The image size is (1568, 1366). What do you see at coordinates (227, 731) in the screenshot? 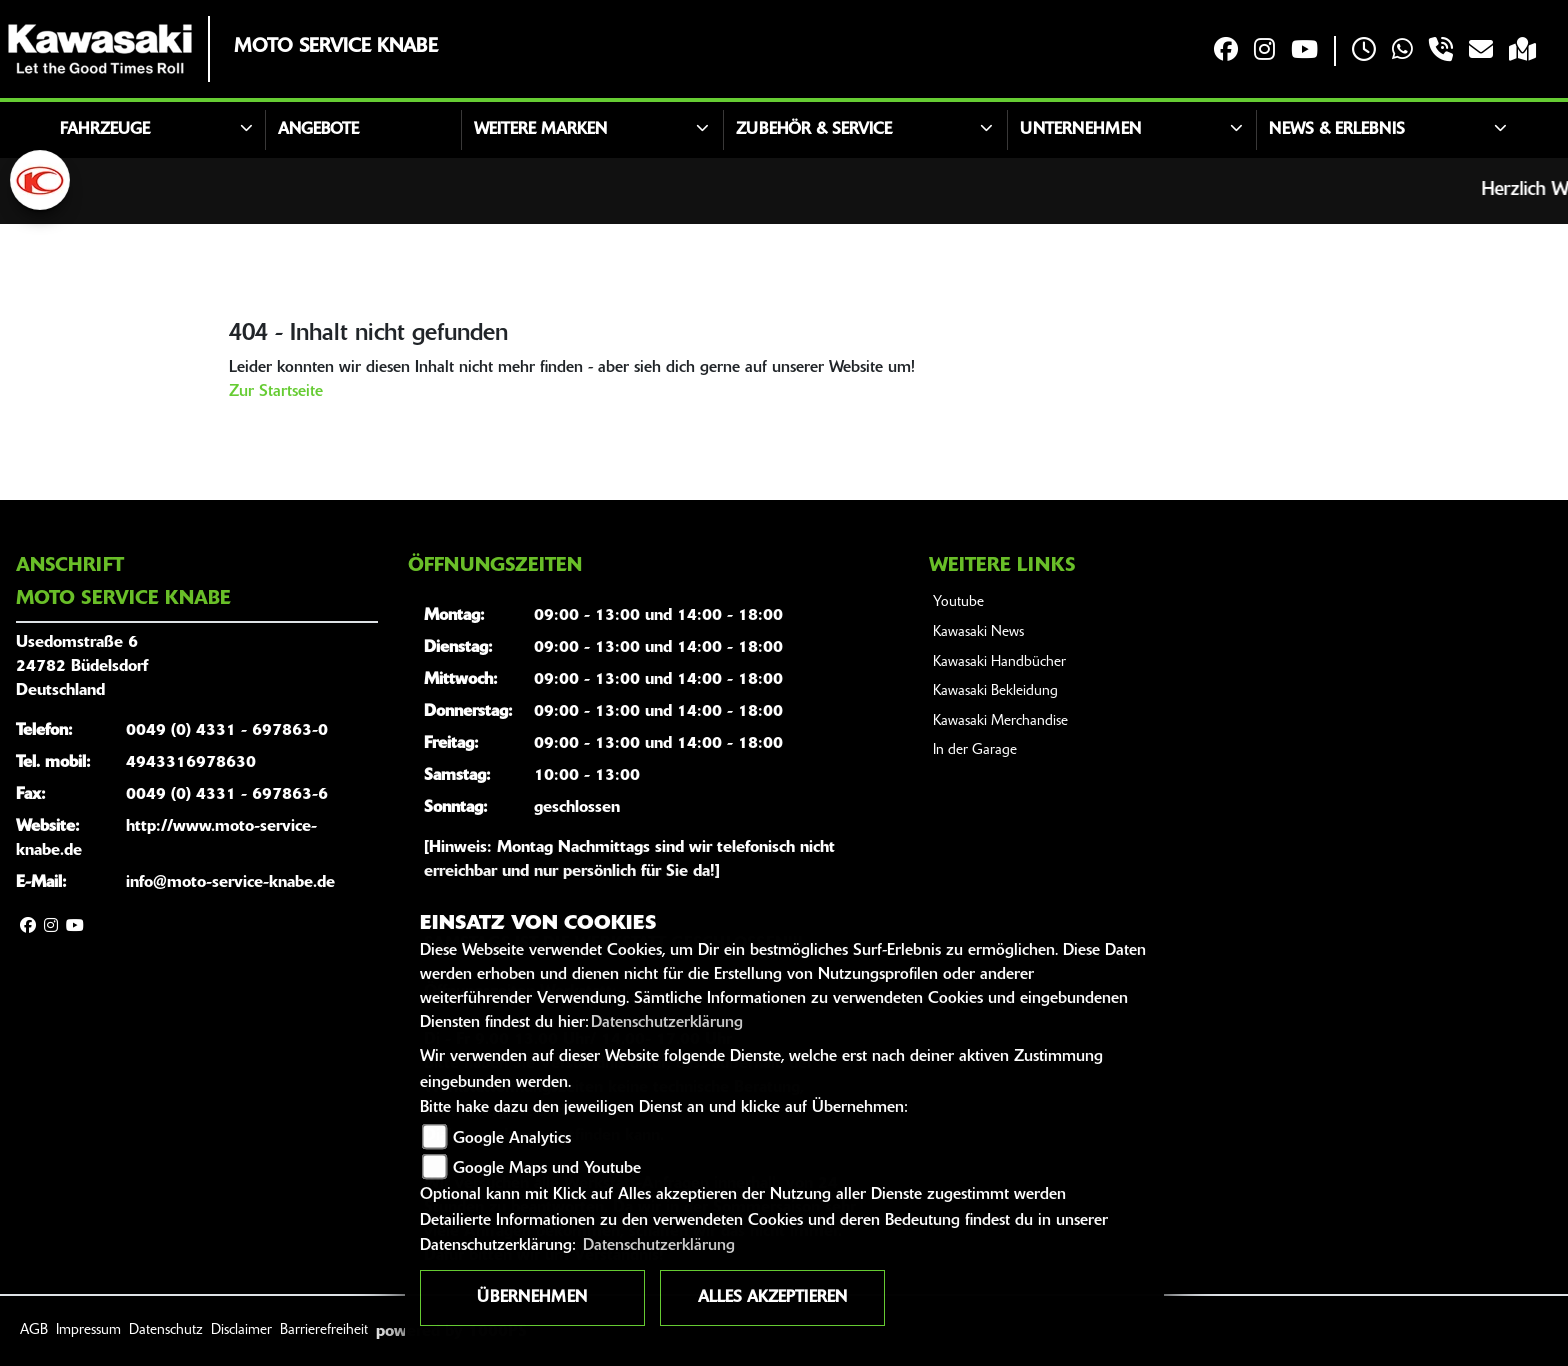
I see `0049 (0) 4331 - 697863-0` at bounding box center [227, 731].